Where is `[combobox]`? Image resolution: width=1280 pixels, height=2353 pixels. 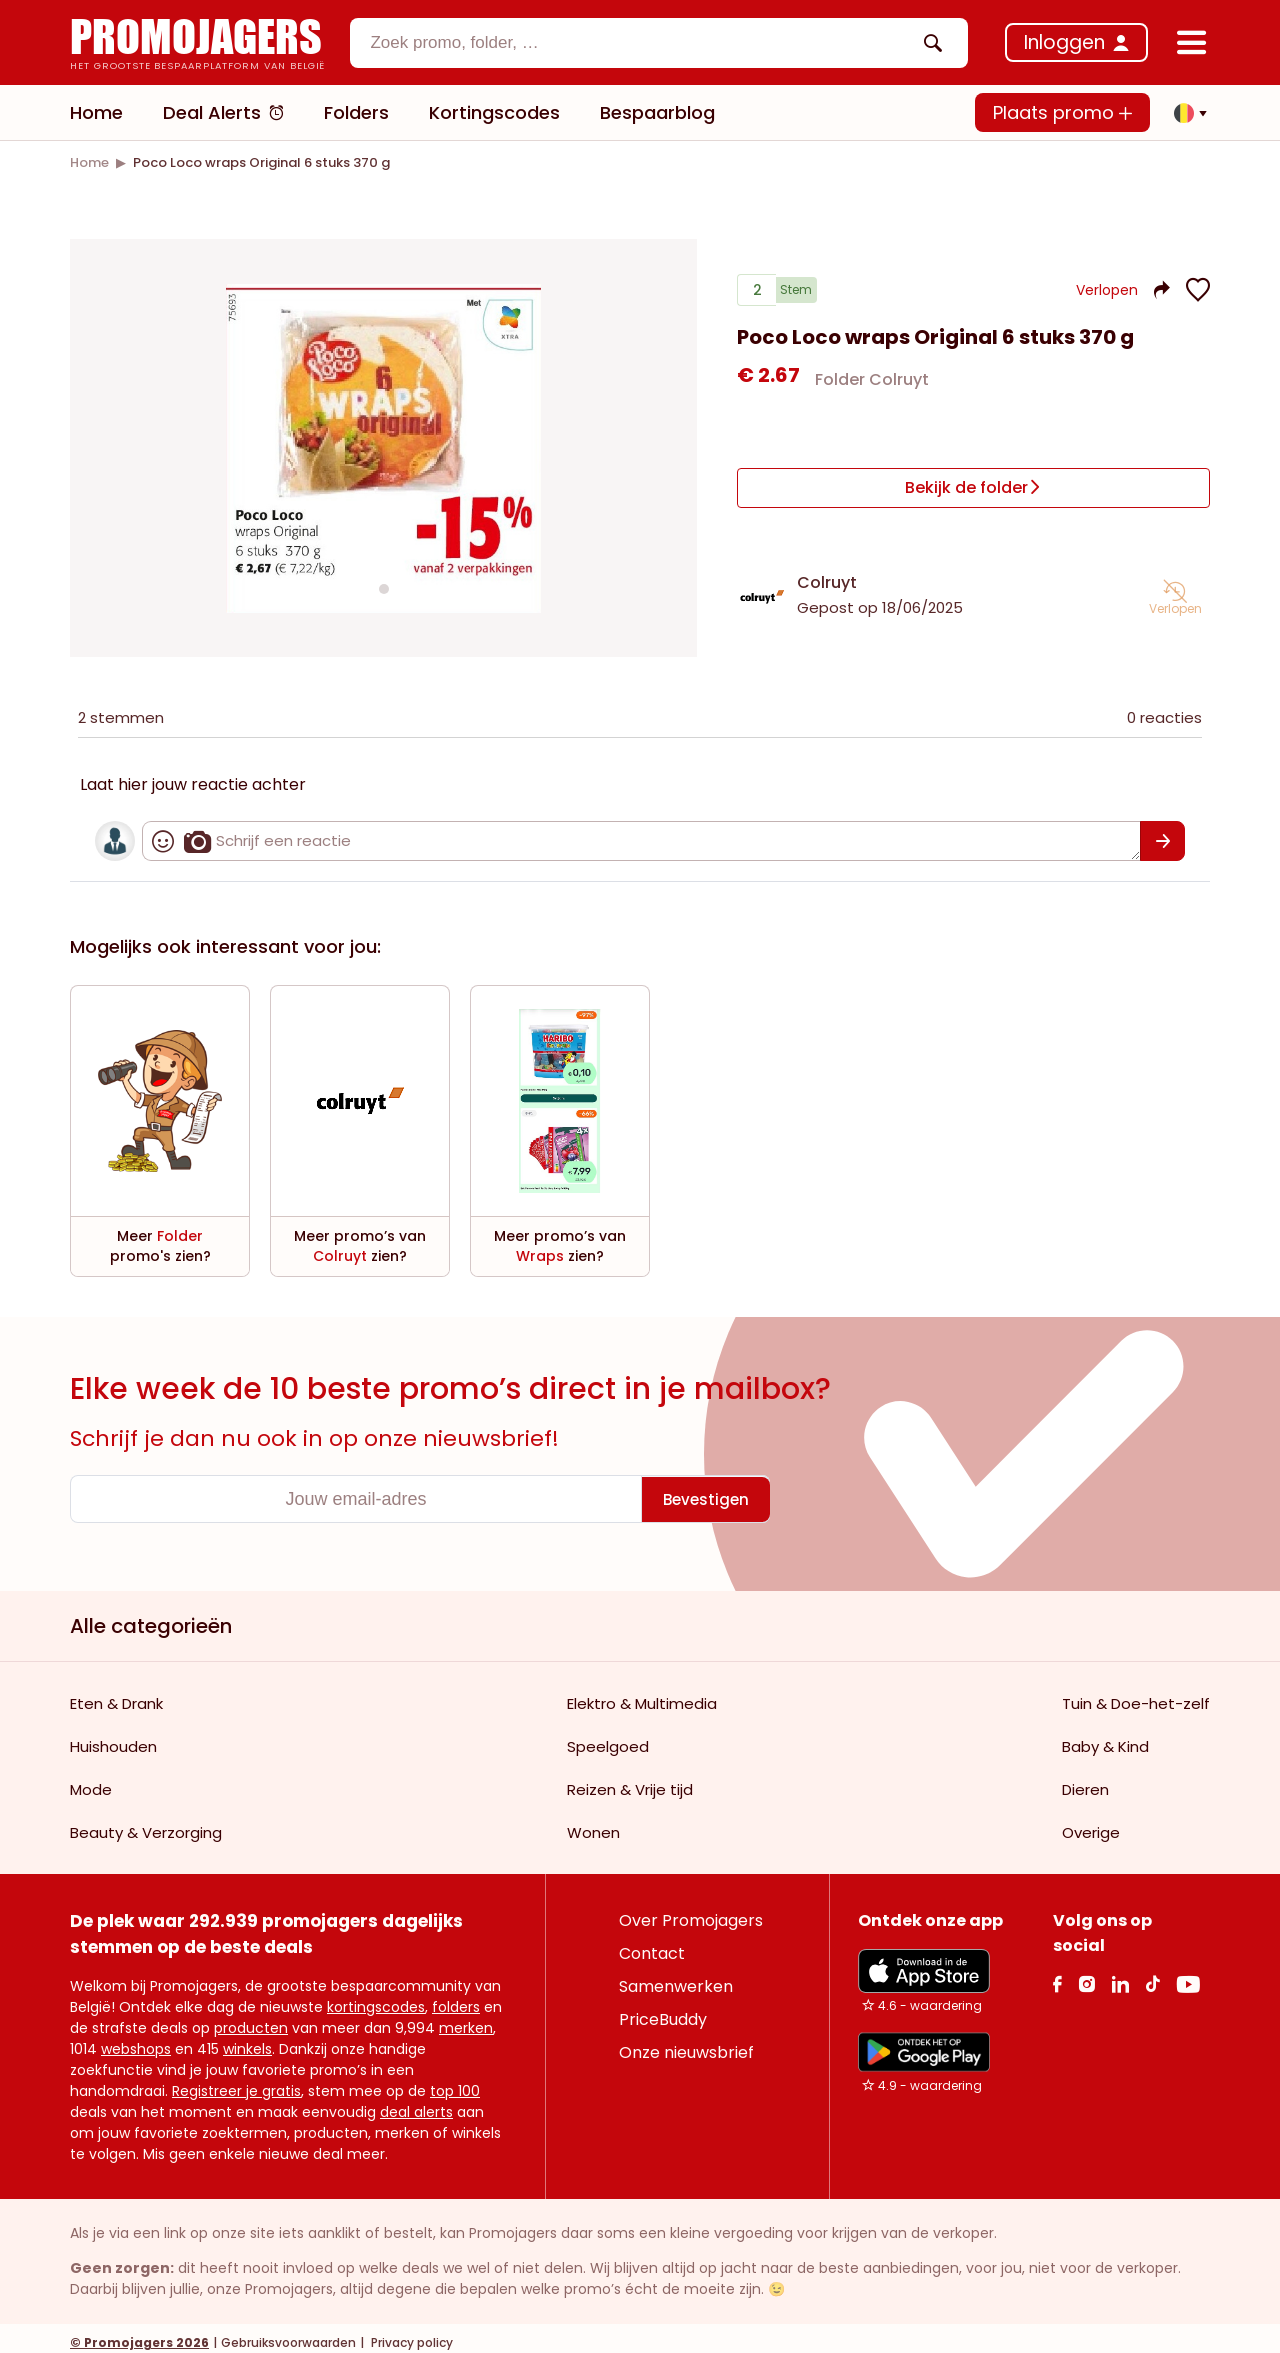
[combobox] is located at coordinates (659, 43).